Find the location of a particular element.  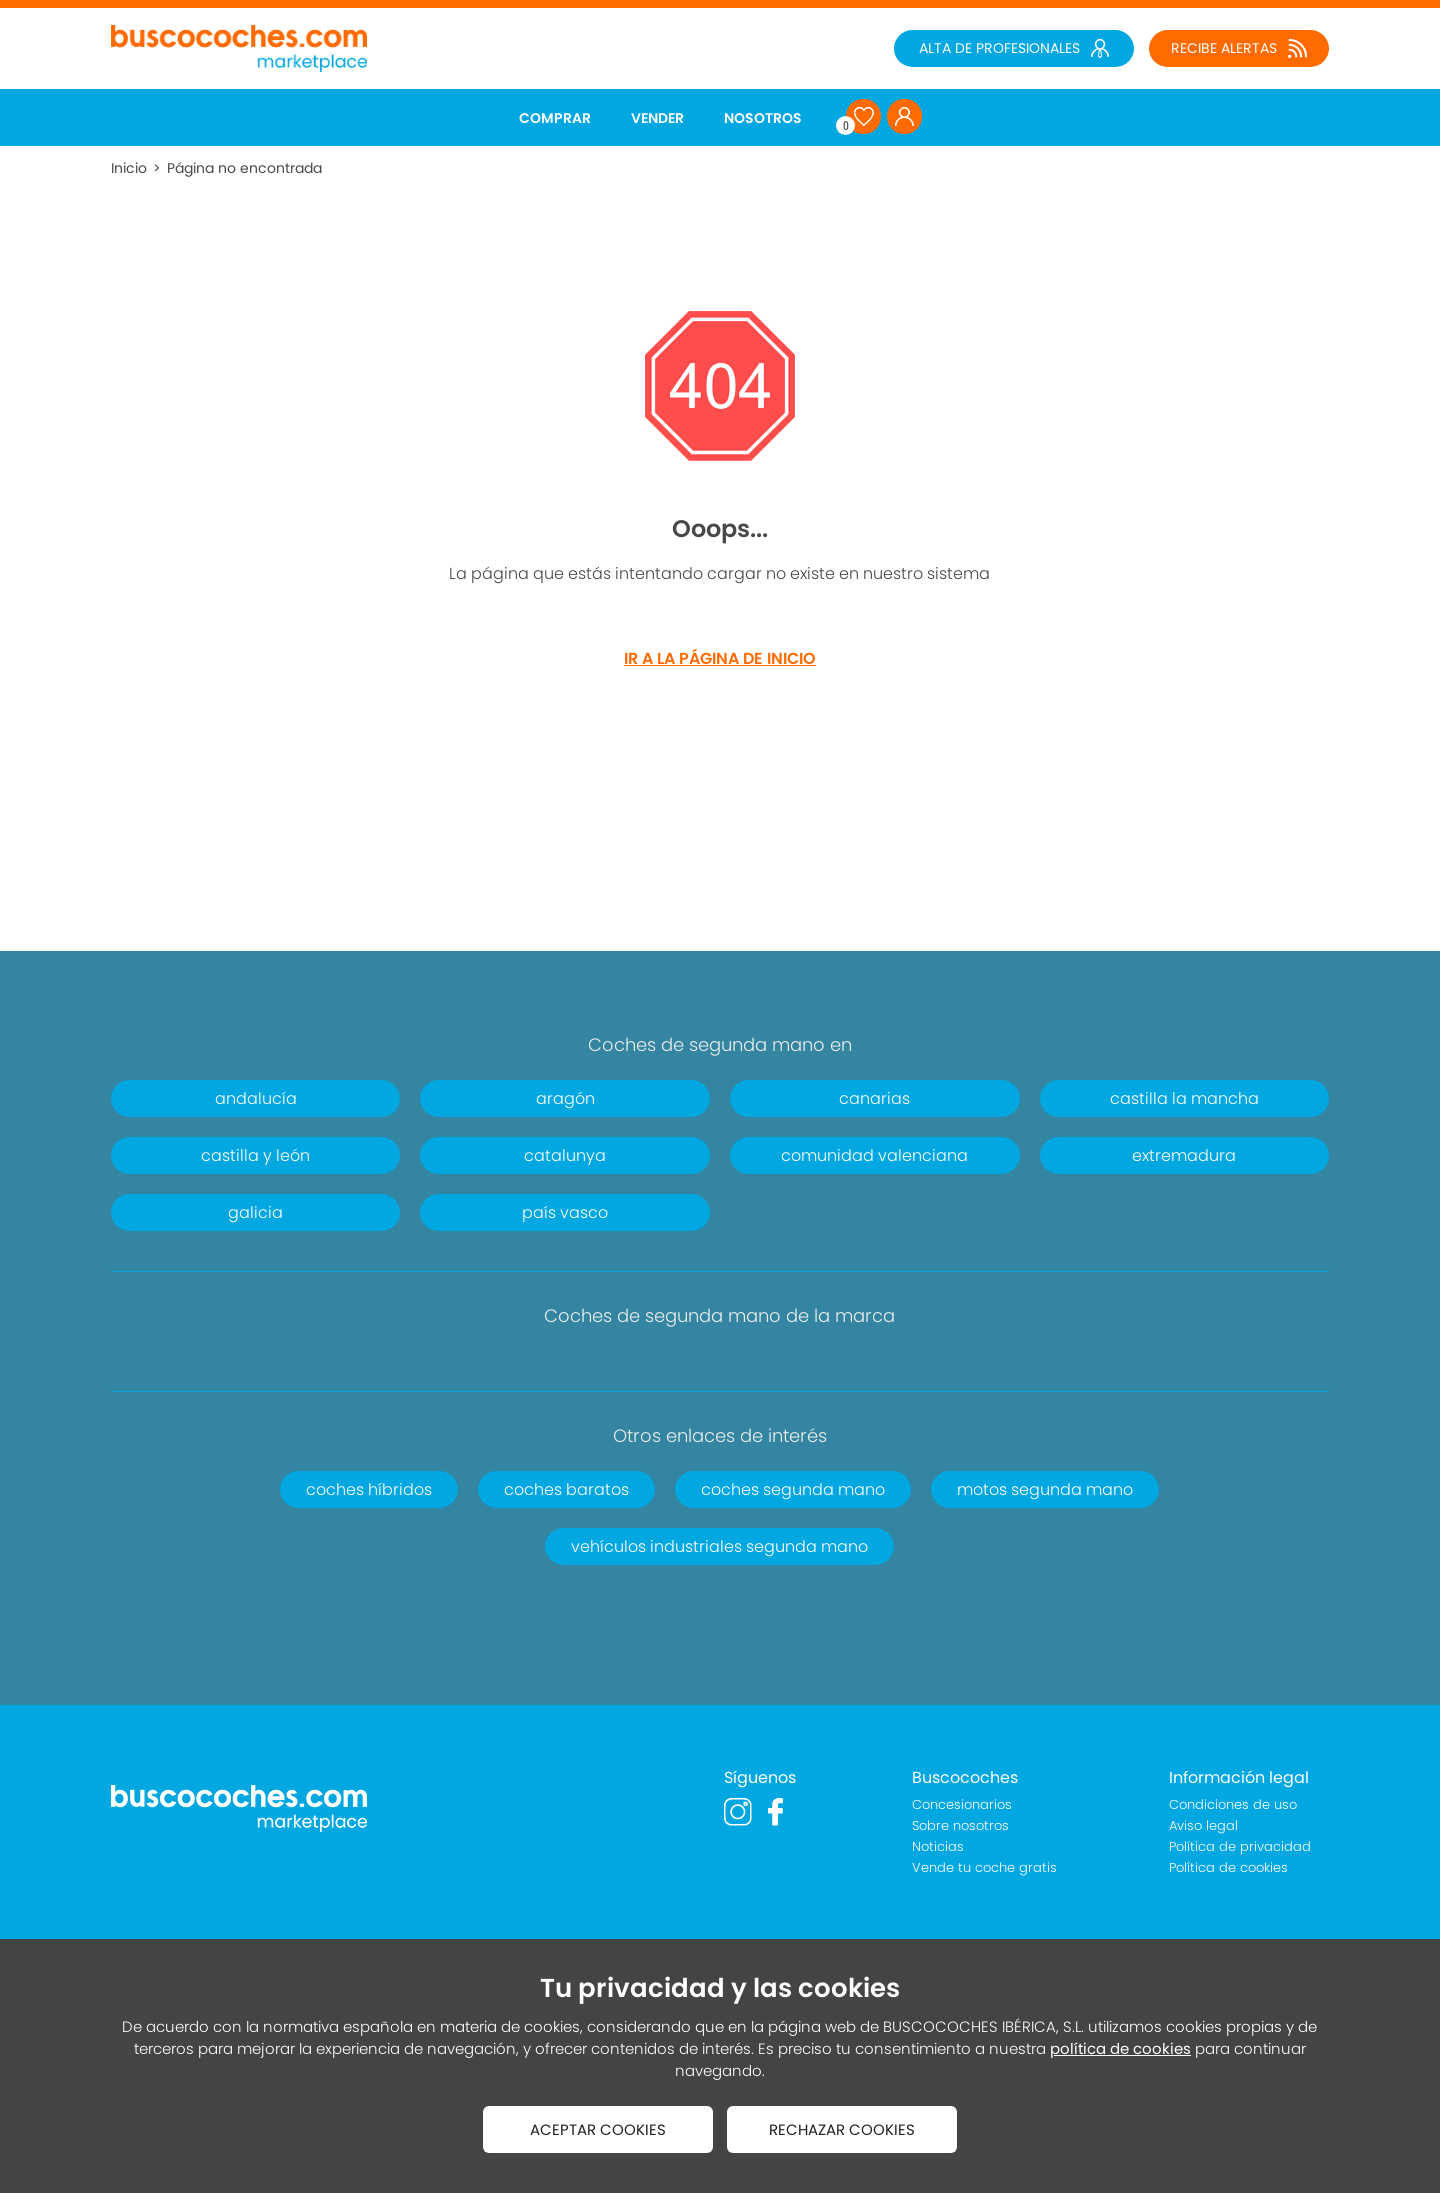

VENDER is located at coordinates (657, 118).